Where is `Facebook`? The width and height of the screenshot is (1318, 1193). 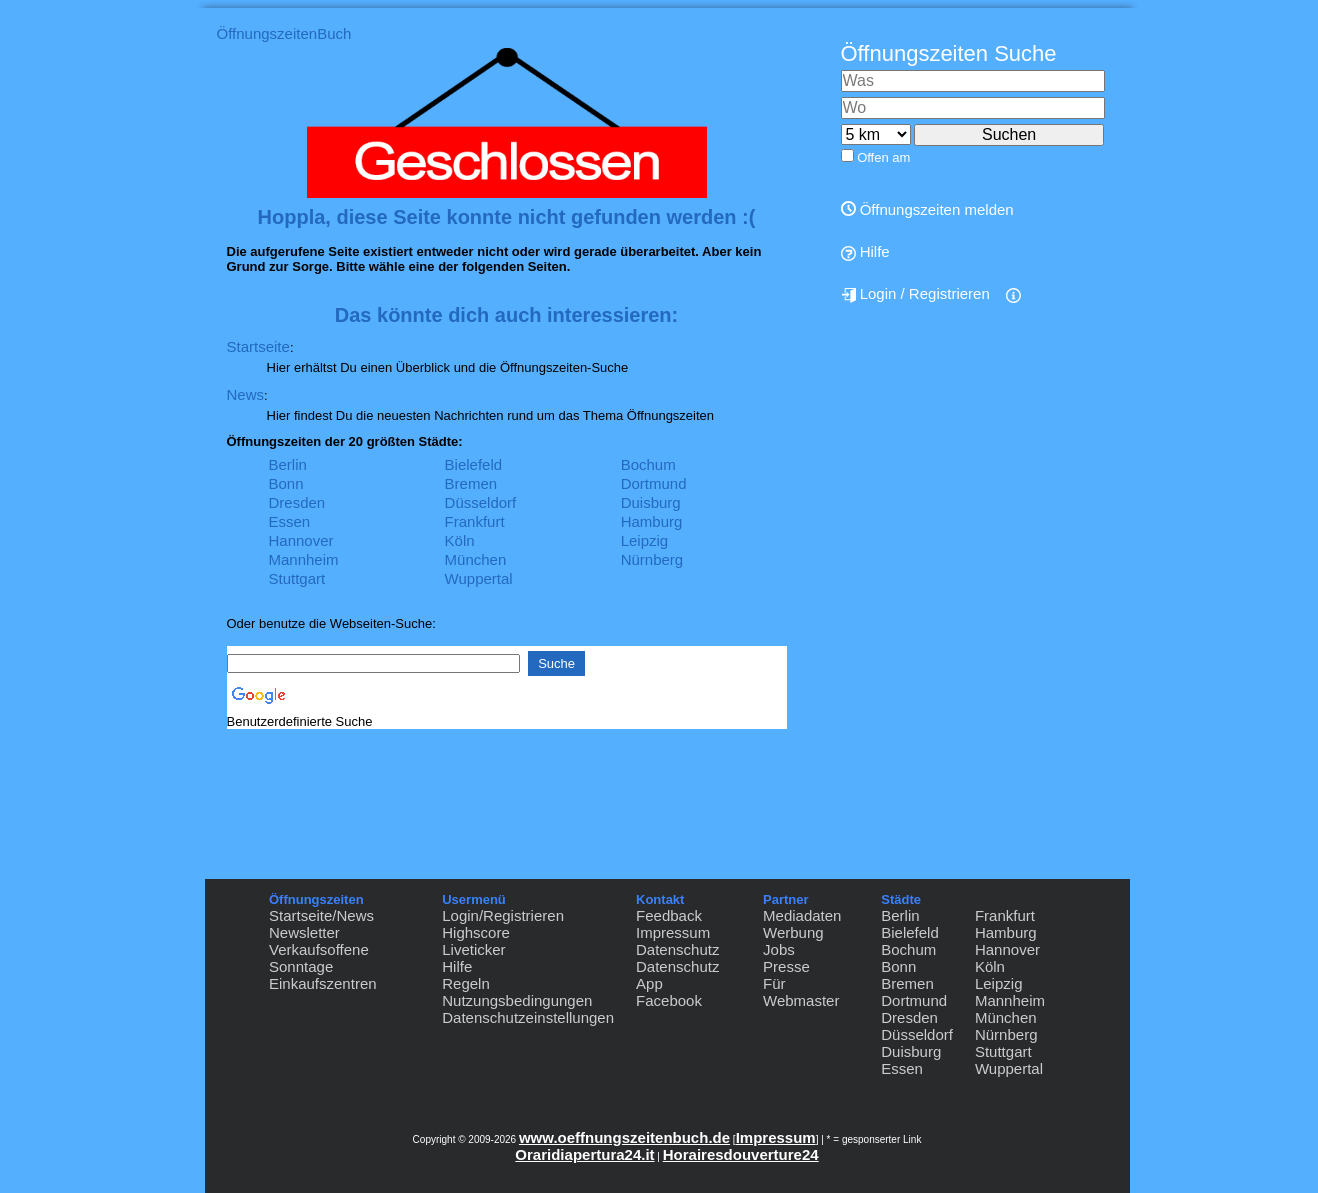 Facebook is located at coordinates (669, 1000).